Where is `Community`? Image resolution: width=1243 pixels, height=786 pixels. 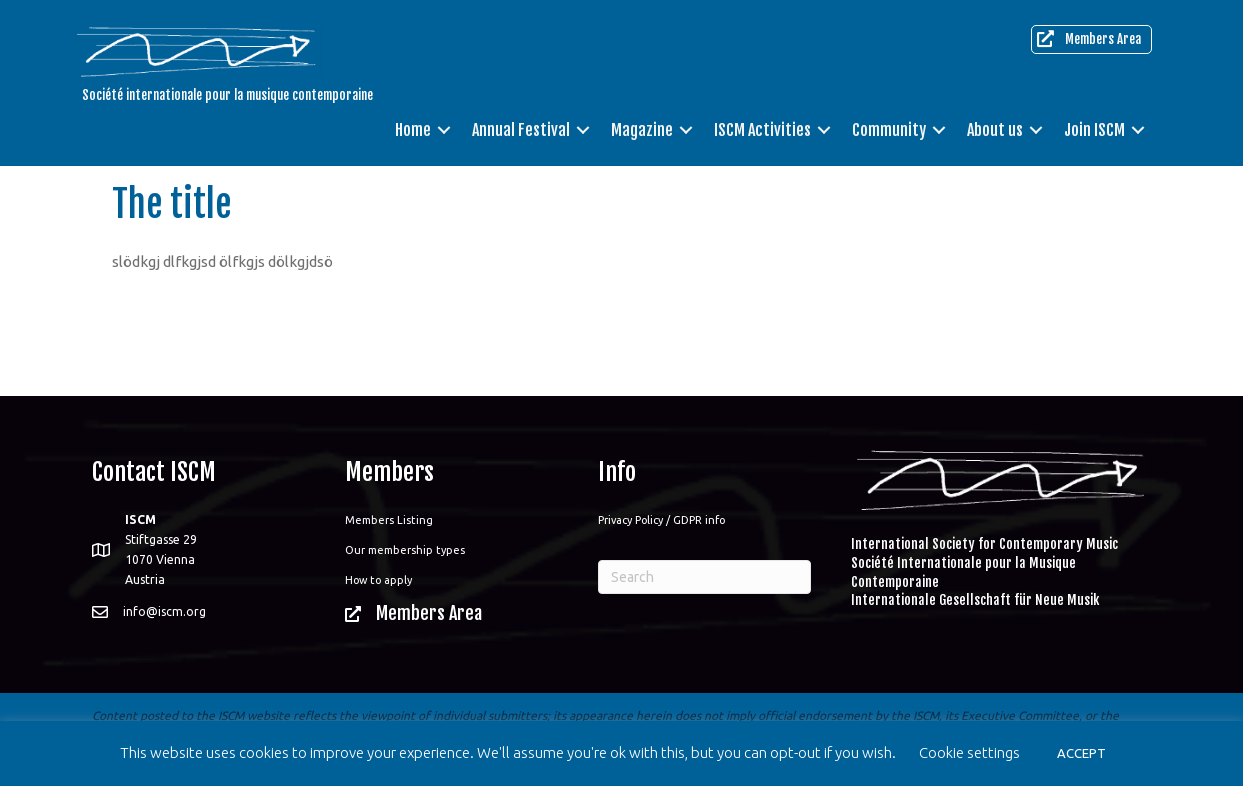
Community is located at coordinates (889, 130).